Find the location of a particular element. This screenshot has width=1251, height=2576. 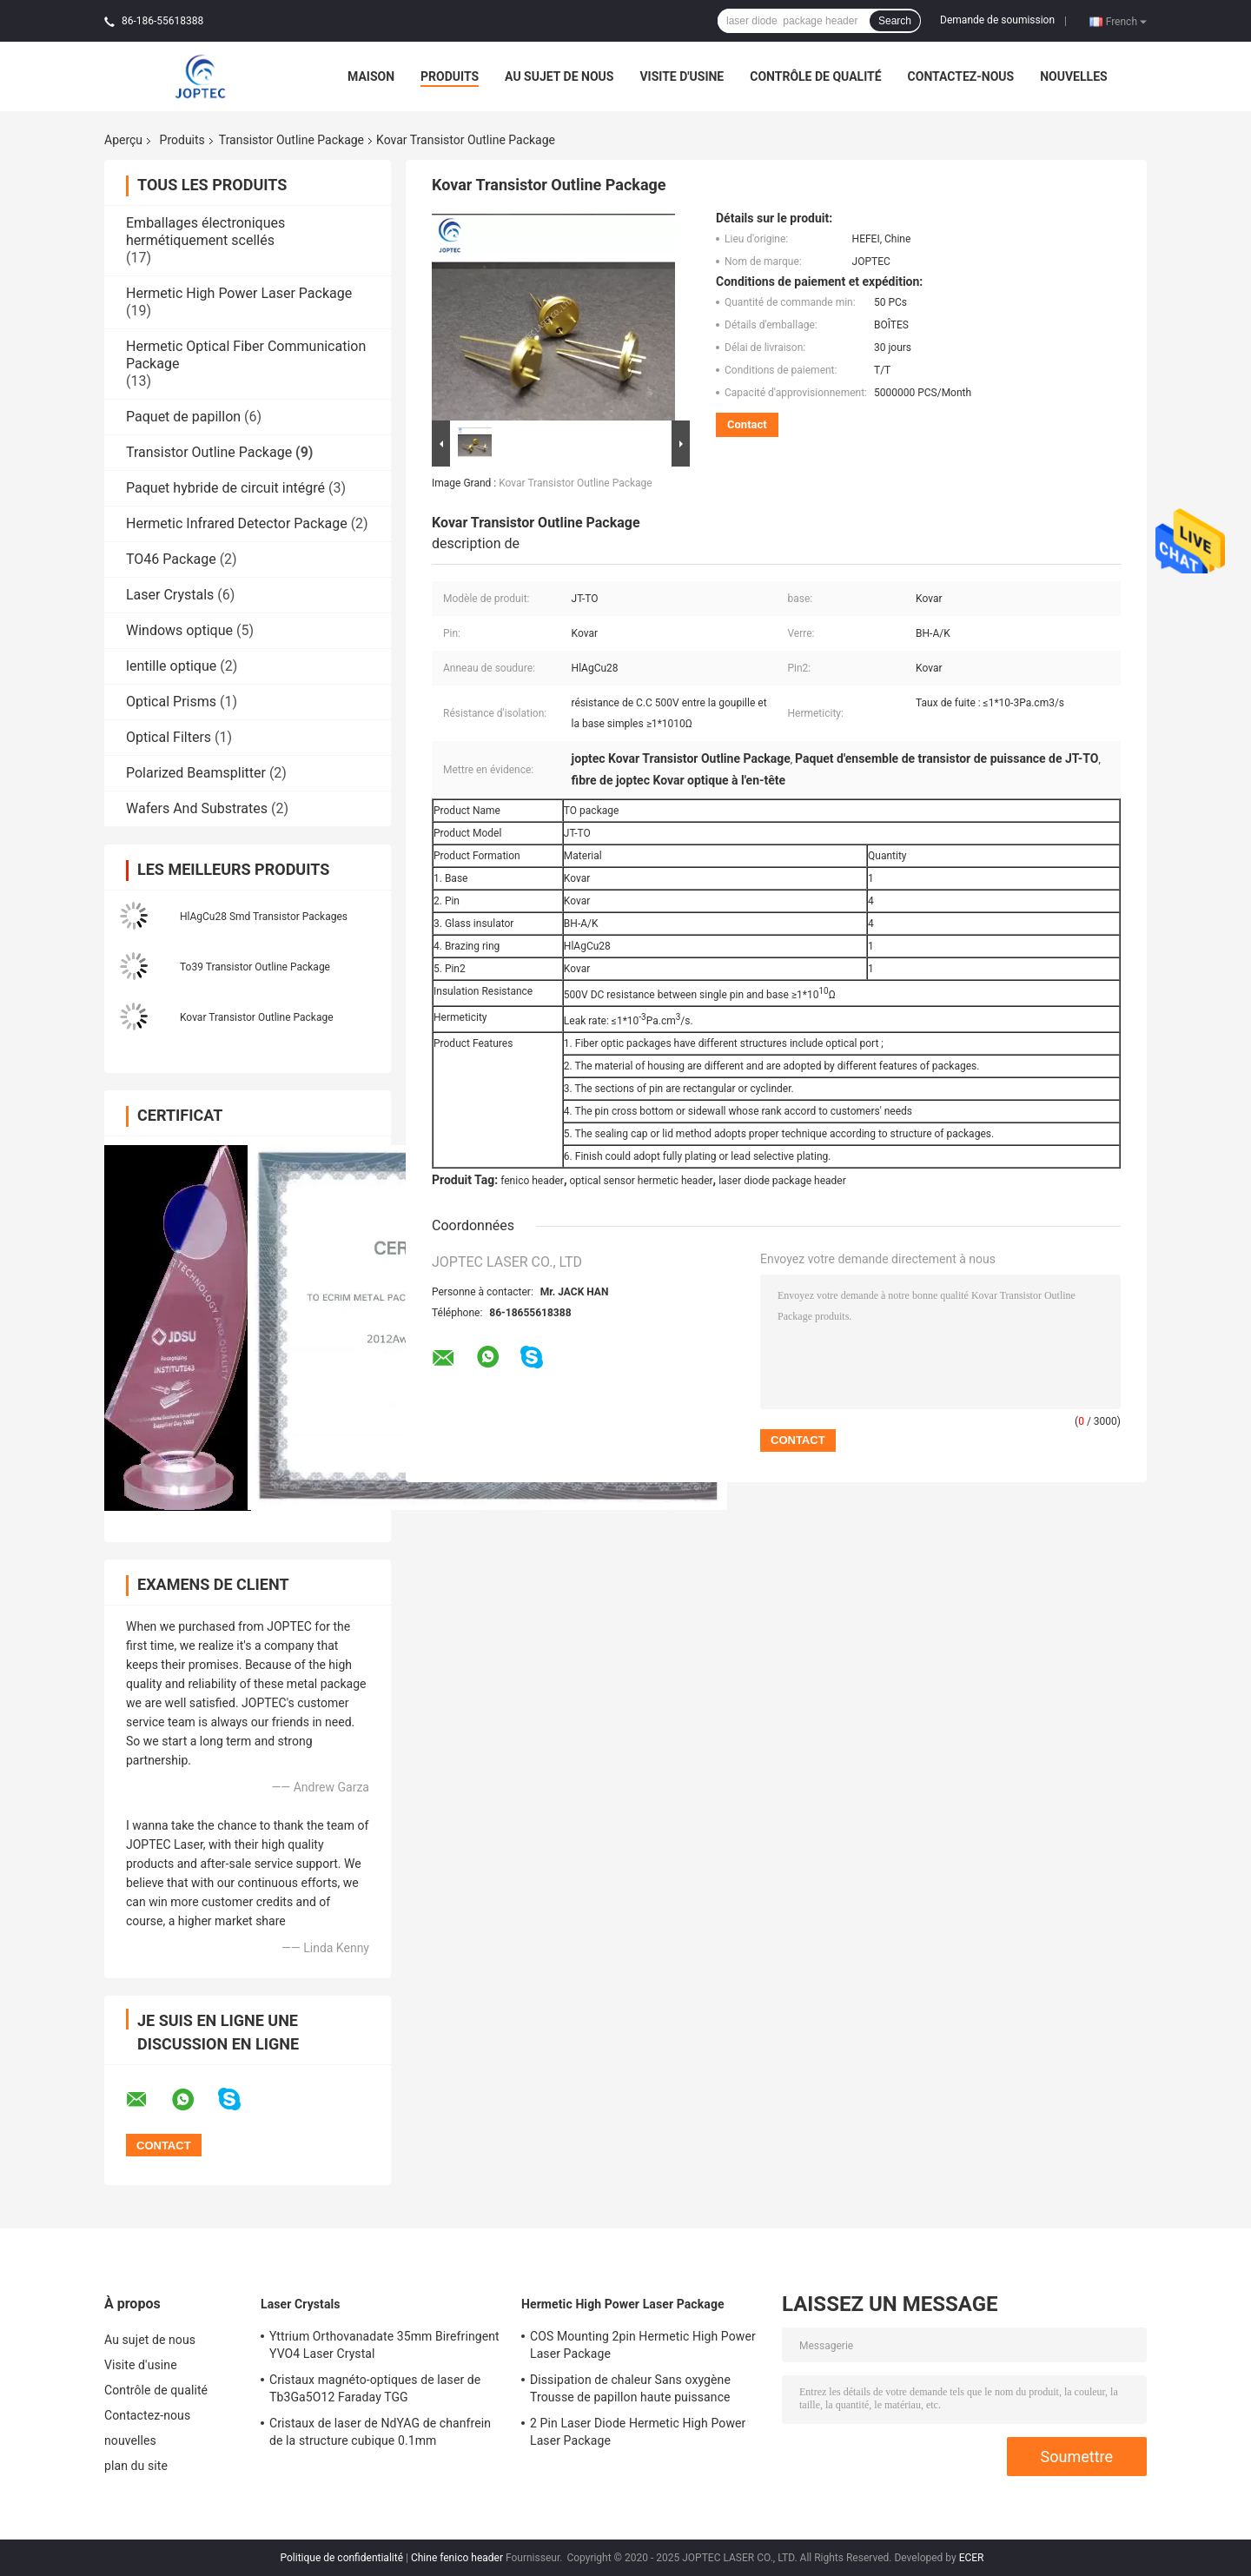

2 Pin Laser Diode Hermetic High Power Laser Package is located at coordinates (637, 2431).